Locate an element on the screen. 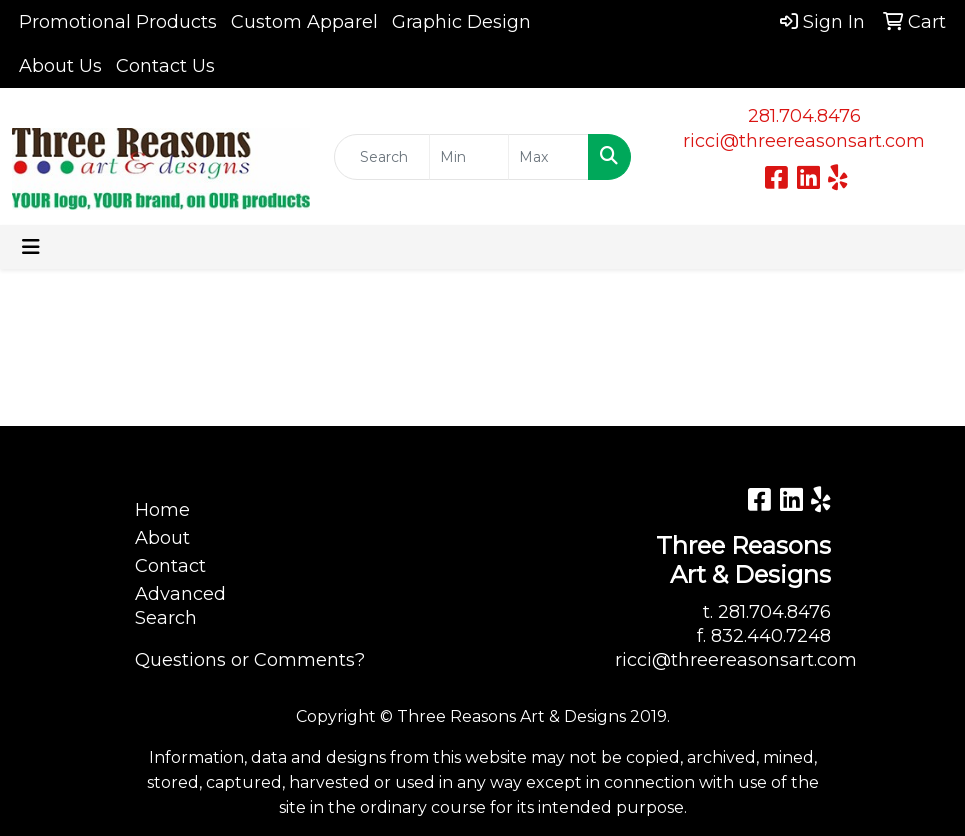 Image resolution: width=965 pixels, height=836 pixels. Custom Apparel is located at coordinates (304, 22).